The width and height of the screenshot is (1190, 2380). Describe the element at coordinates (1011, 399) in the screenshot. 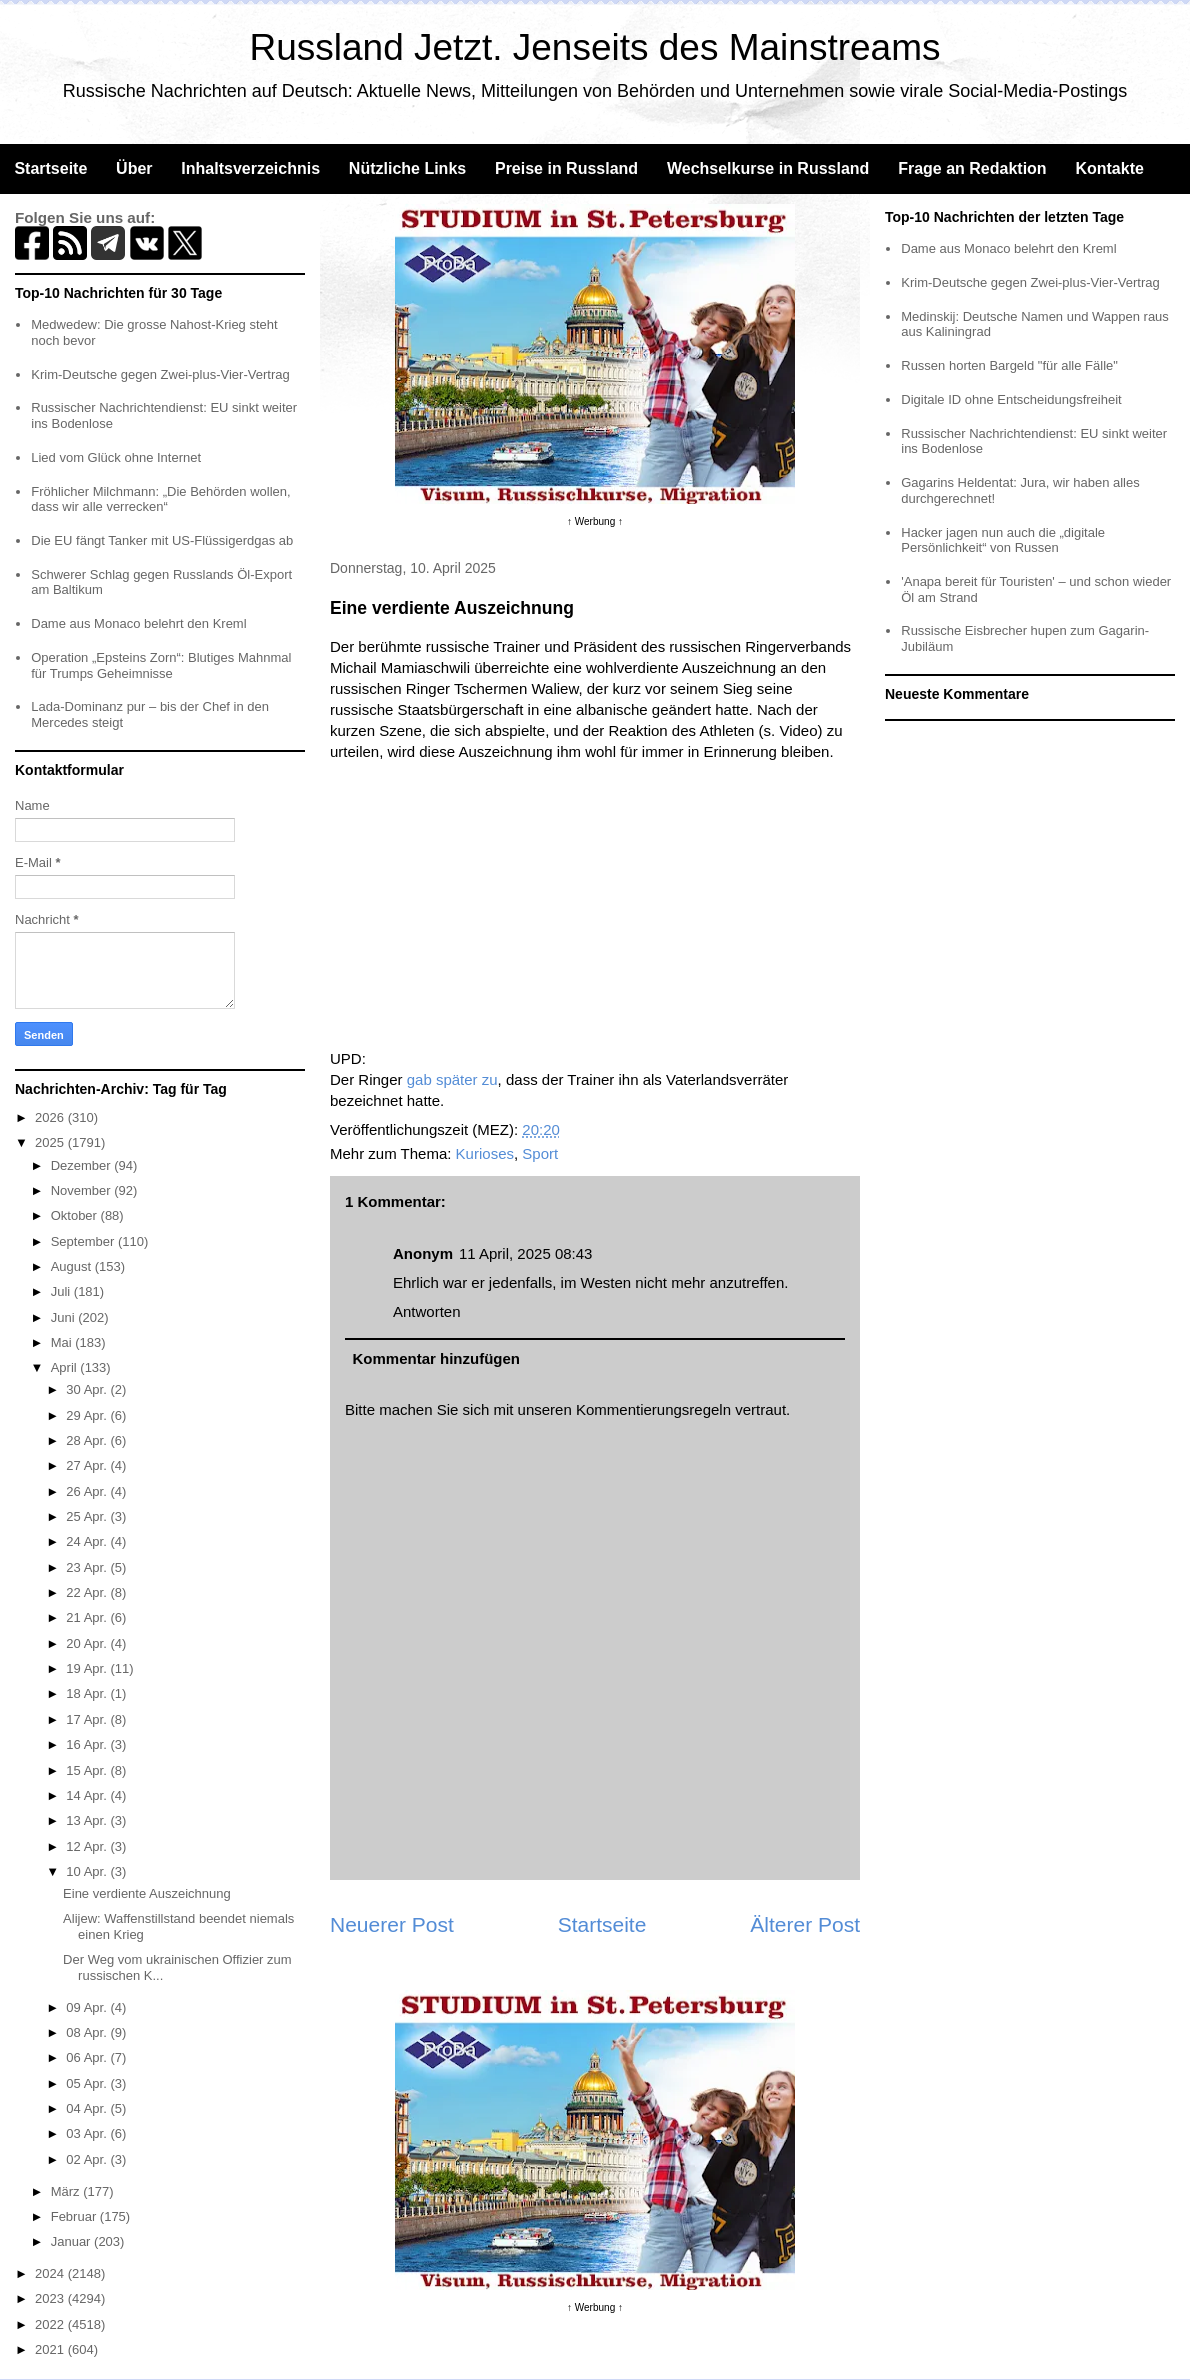

I see `Digitale ID ohne Entscheidungsfreiheit` at that location.